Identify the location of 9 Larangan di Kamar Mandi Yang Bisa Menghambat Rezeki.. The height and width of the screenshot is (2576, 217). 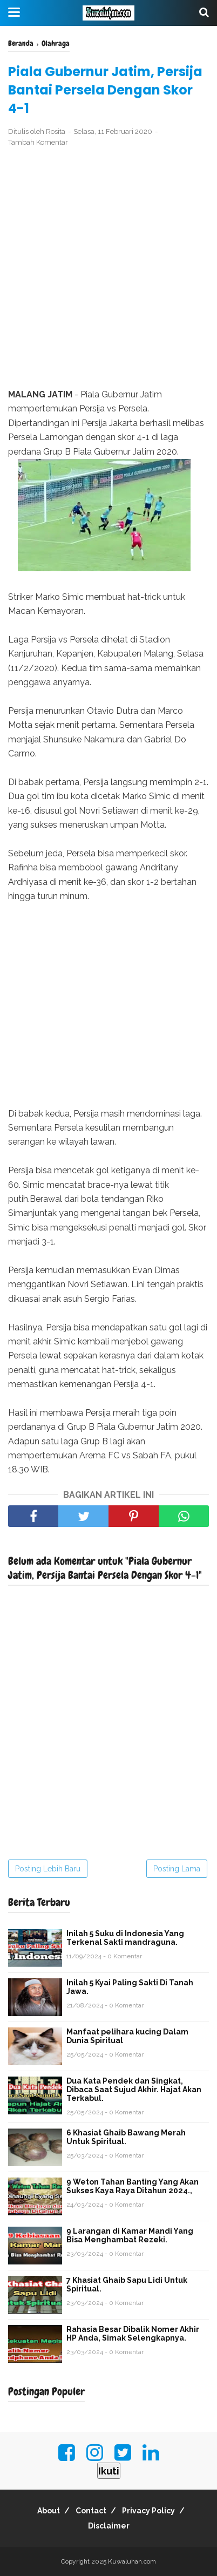
(129, 2235).